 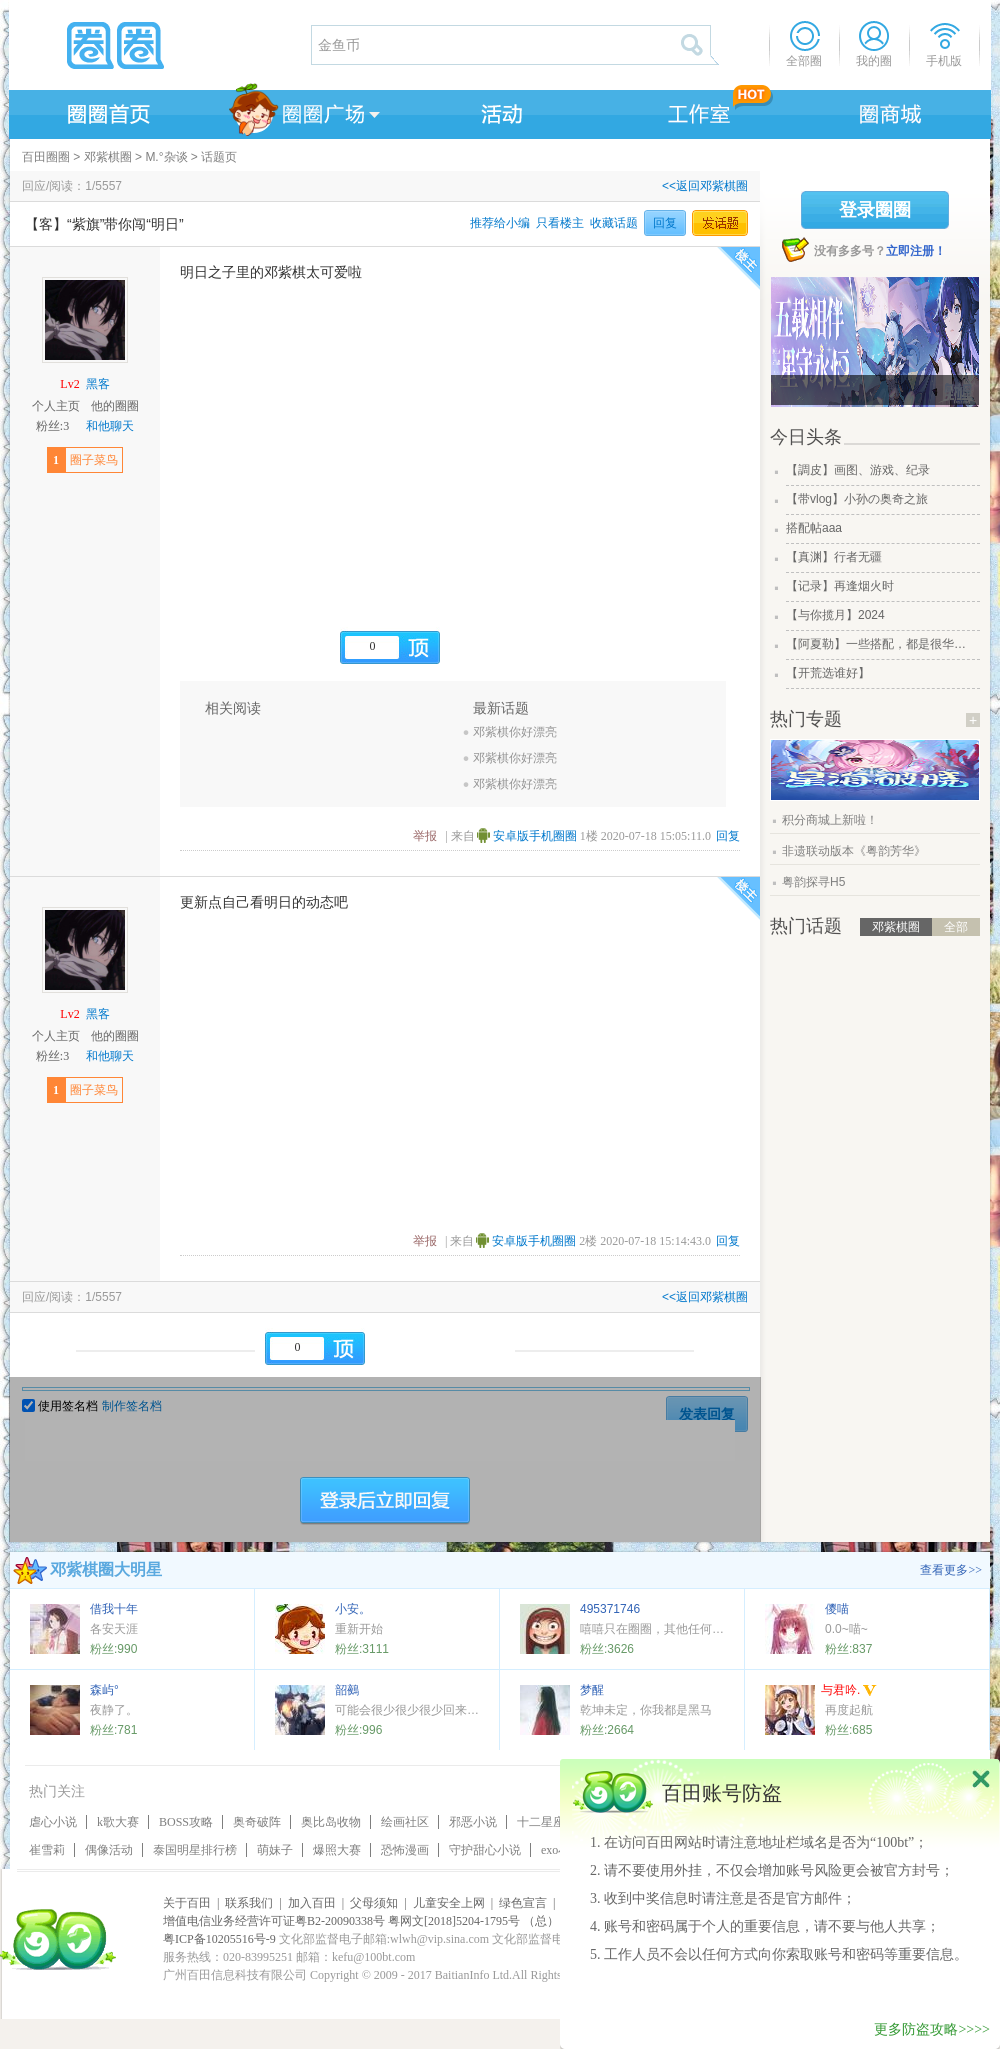 What do you see at coordinates (515, 732) in the screenshot?
I see `邓紫棋你好漂亮` at bounding box center [515, 732].